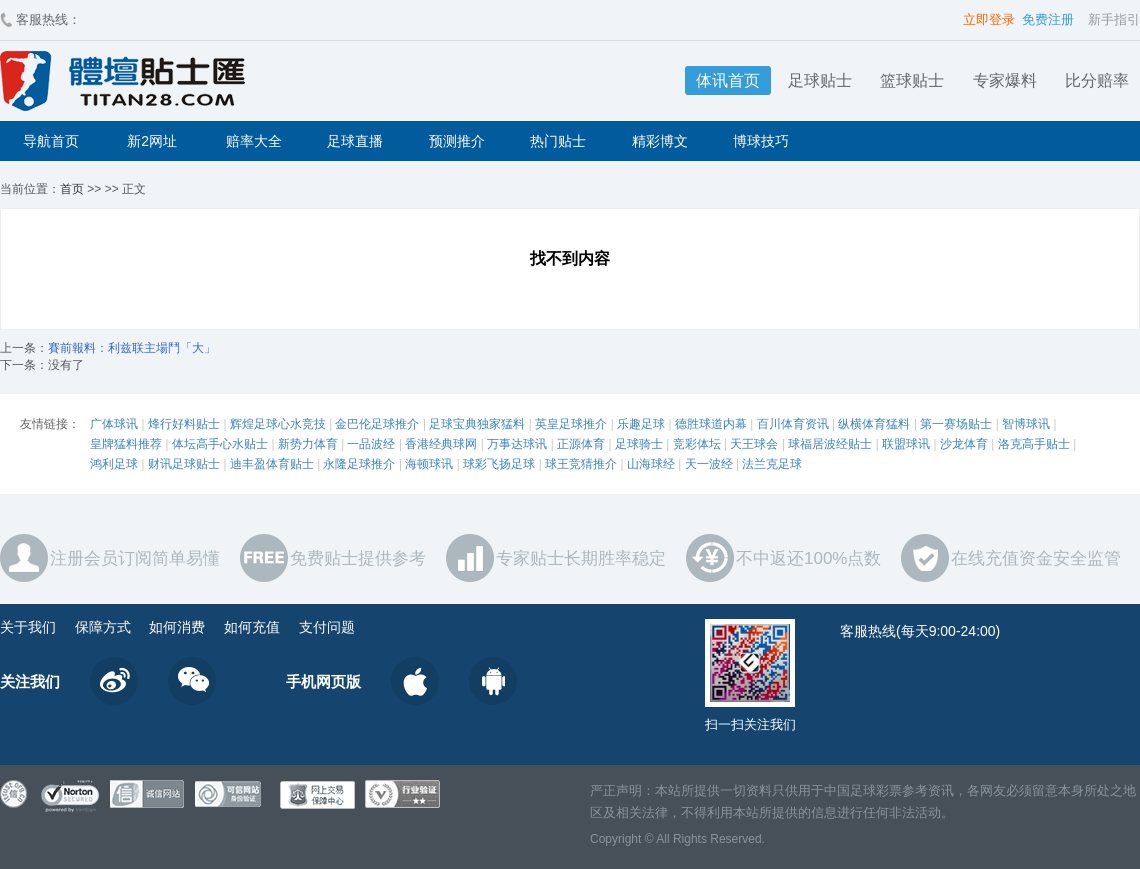 This screenshot has height=869, width=1140. Describe the element at coordinates (132, 348) in the screenshot. I see `賽前報料：利兹联主場鬥「大」` at that location.